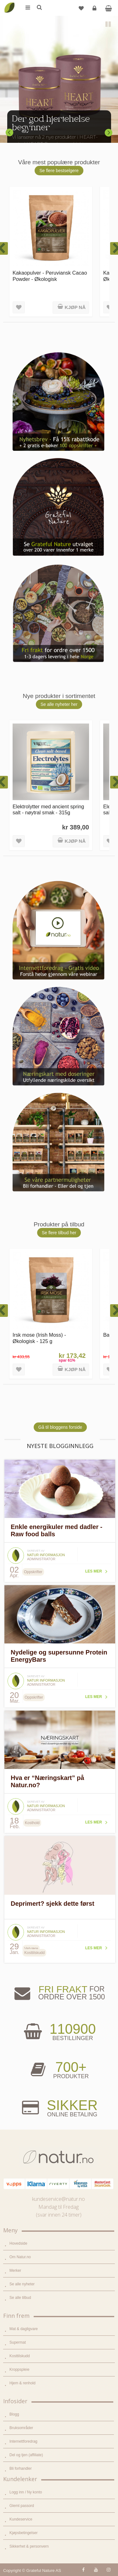  What do you see at coordinates (15, 2270) in the screenshot?
I see `Merker` at bounding box center [15, 2270].